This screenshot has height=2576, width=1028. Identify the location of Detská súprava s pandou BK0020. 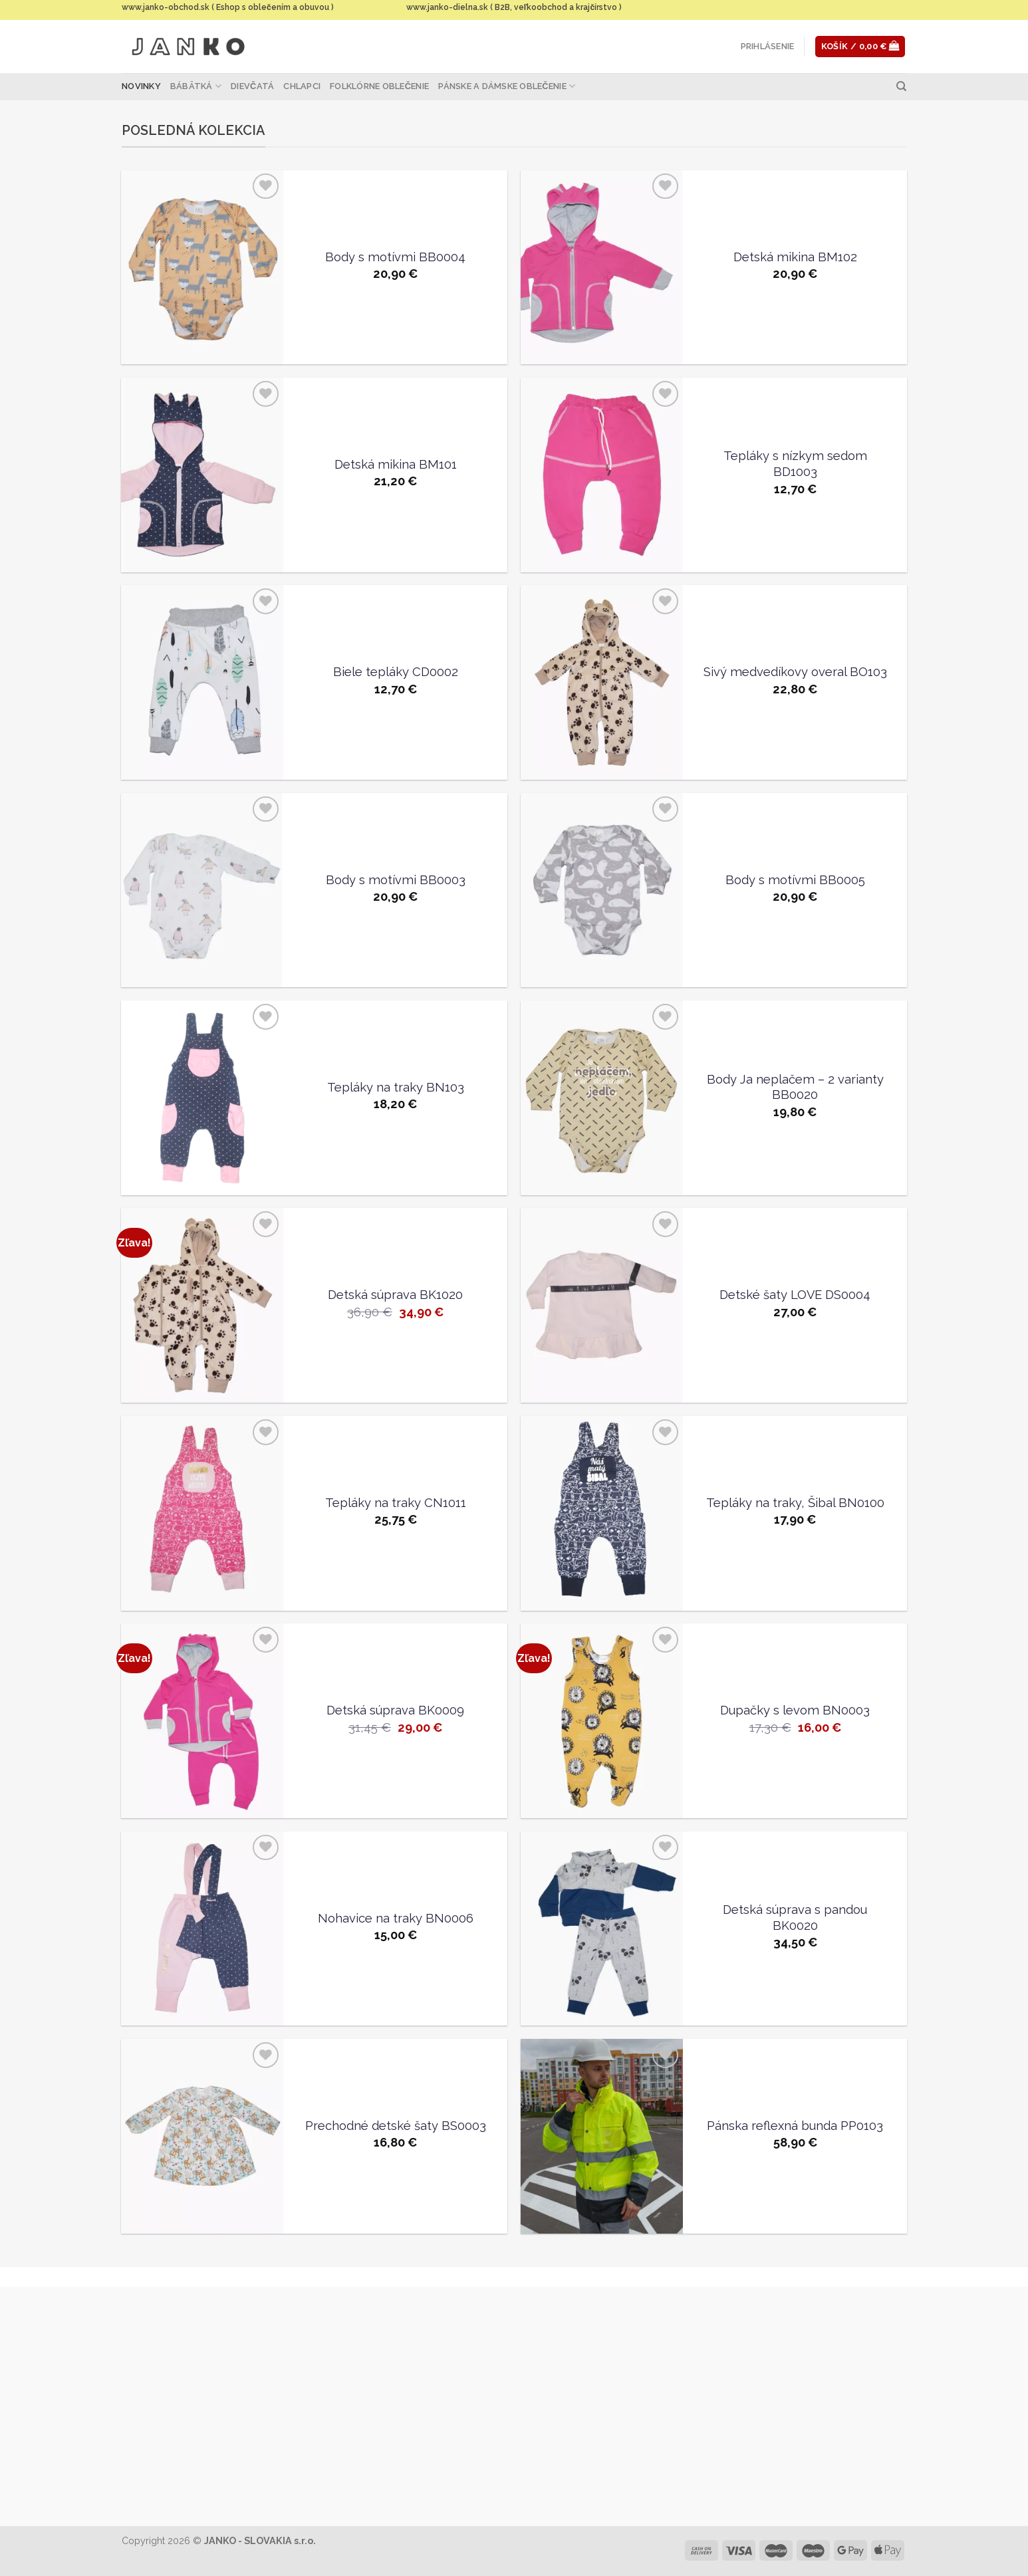
(795, 1917).